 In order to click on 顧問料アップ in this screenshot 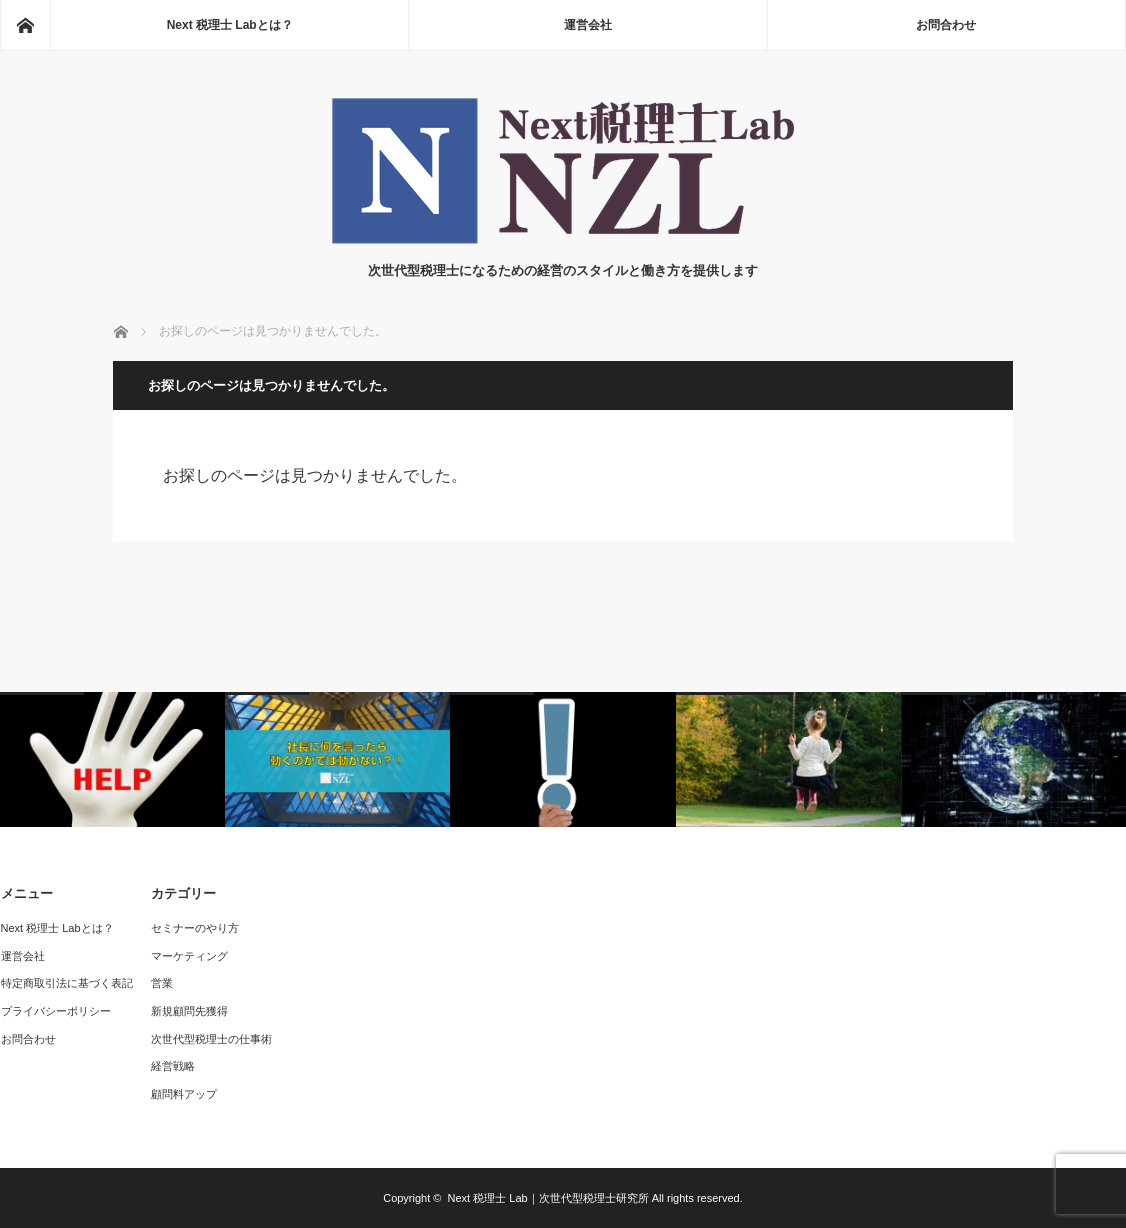, I will do `click(184, 1094)`.